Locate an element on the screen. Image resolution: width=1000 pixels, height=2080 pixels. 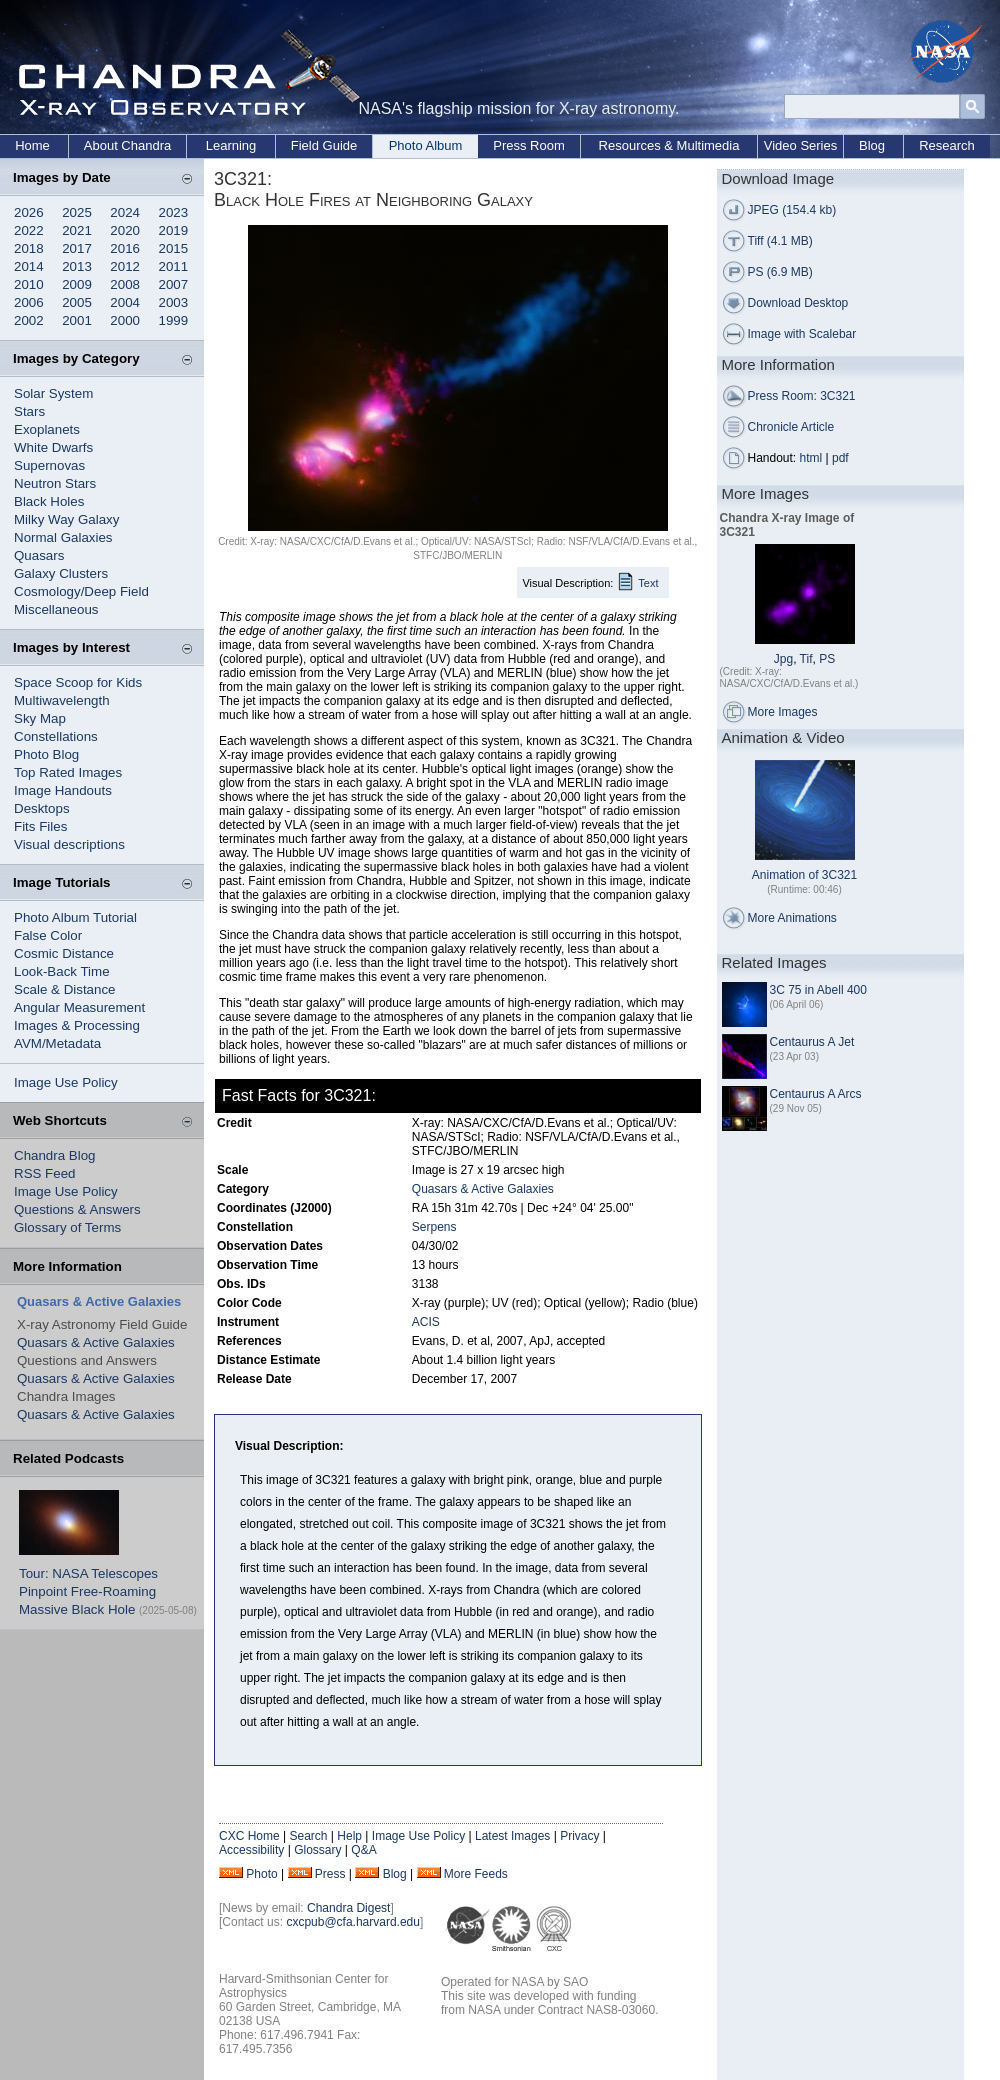
Blog is located at coordinates (872, 145).